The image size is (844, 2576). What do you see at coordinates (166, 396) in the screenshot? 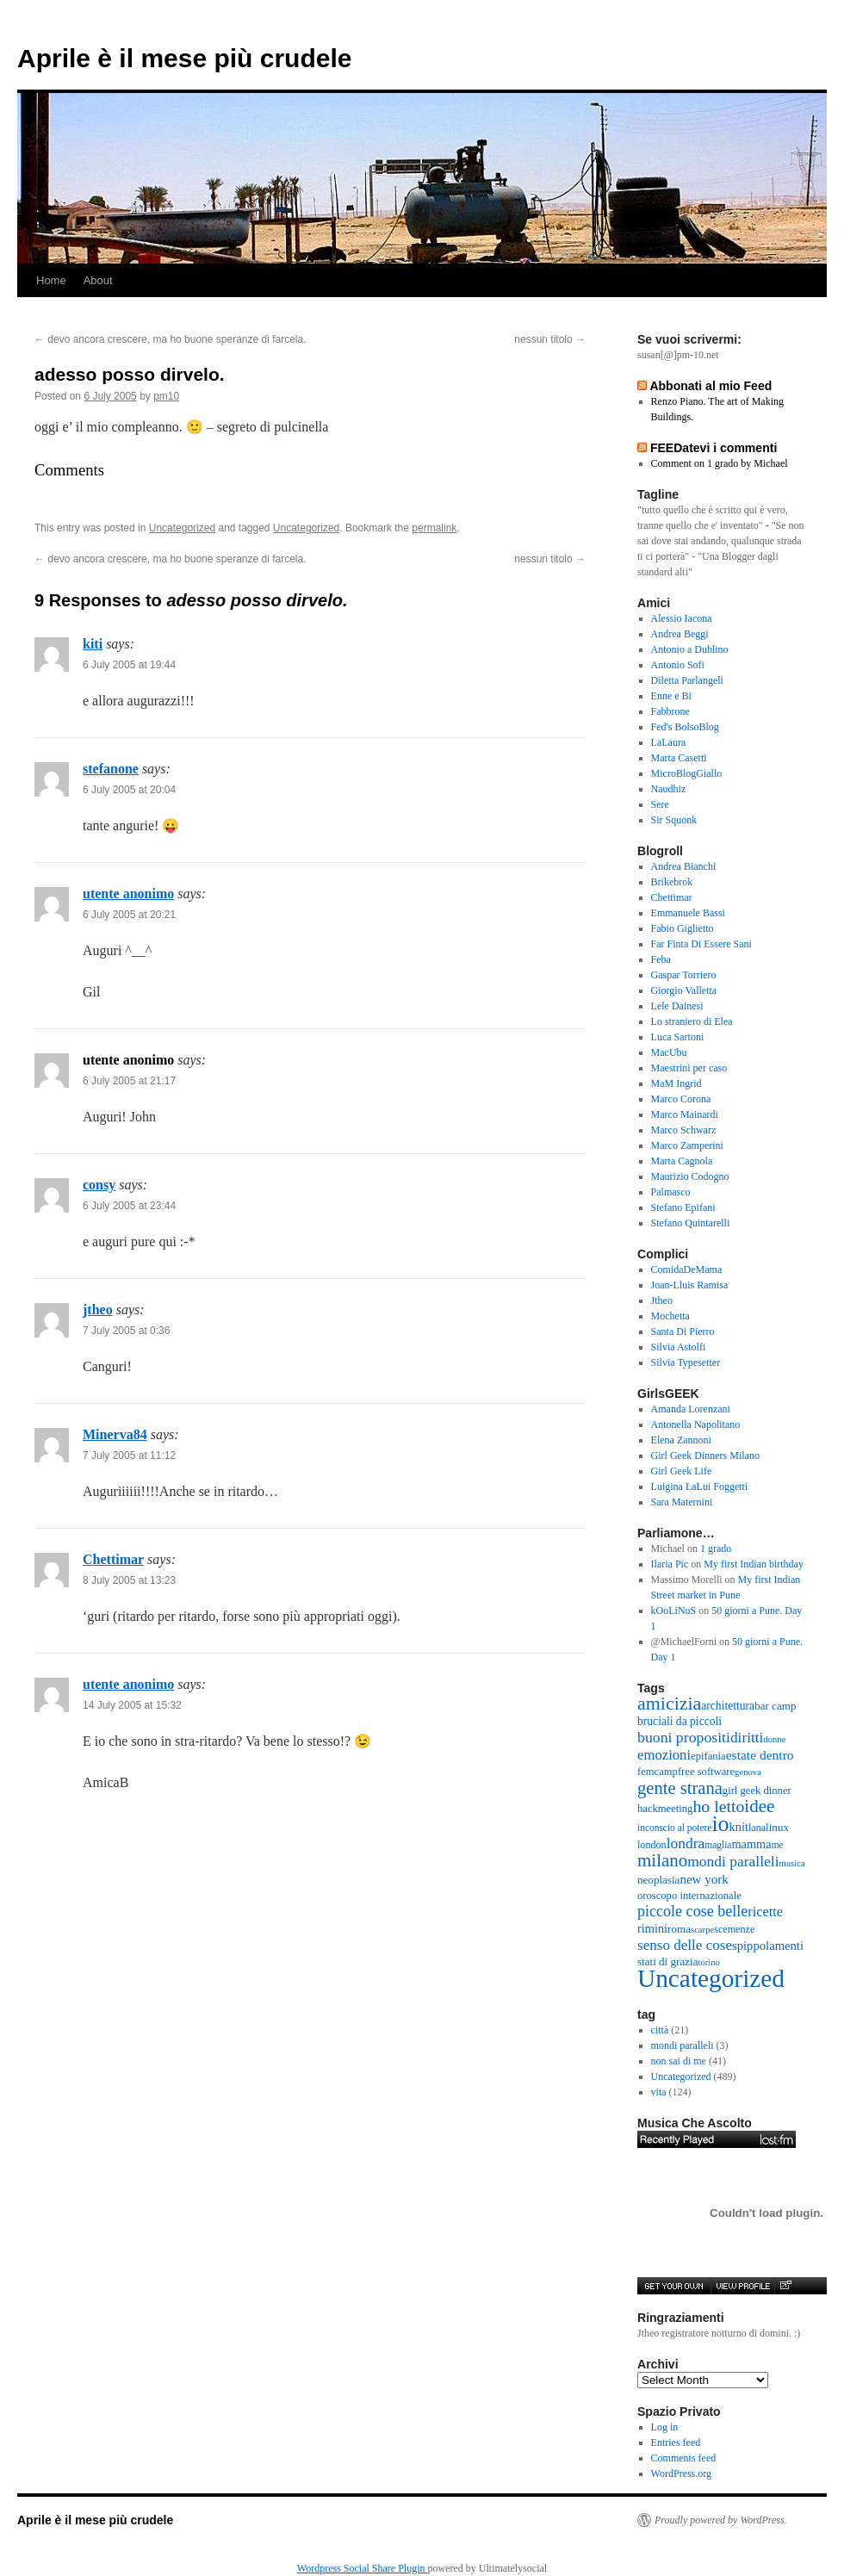
I see `pm10` at bounding box center [166, 396].